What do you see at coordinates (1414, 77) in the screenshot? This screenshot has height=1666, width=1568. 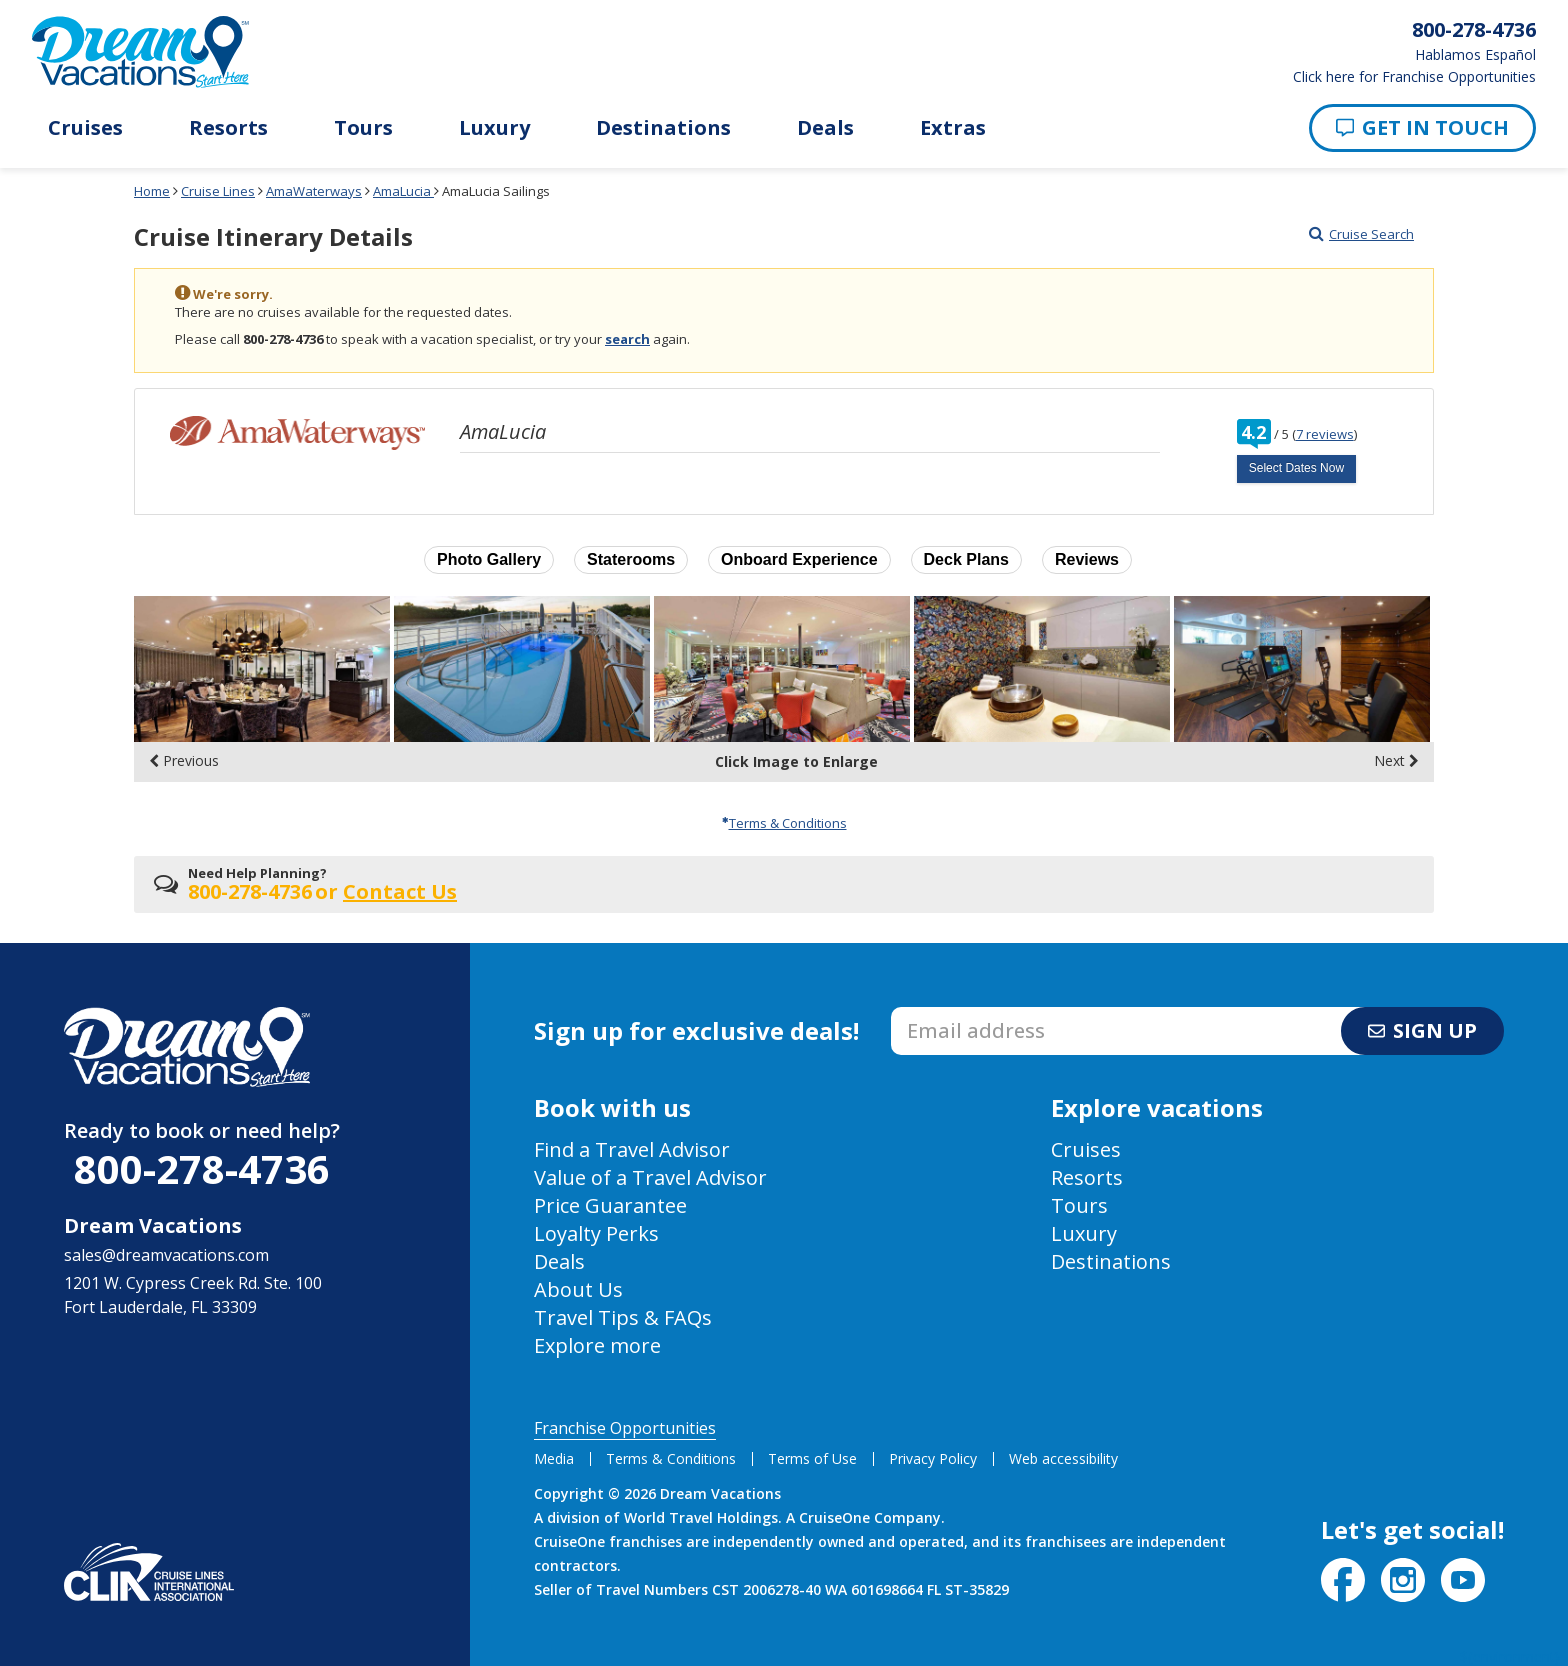 I see `Click here for Franchise Opportunities` at bounding box center [1414, 77].